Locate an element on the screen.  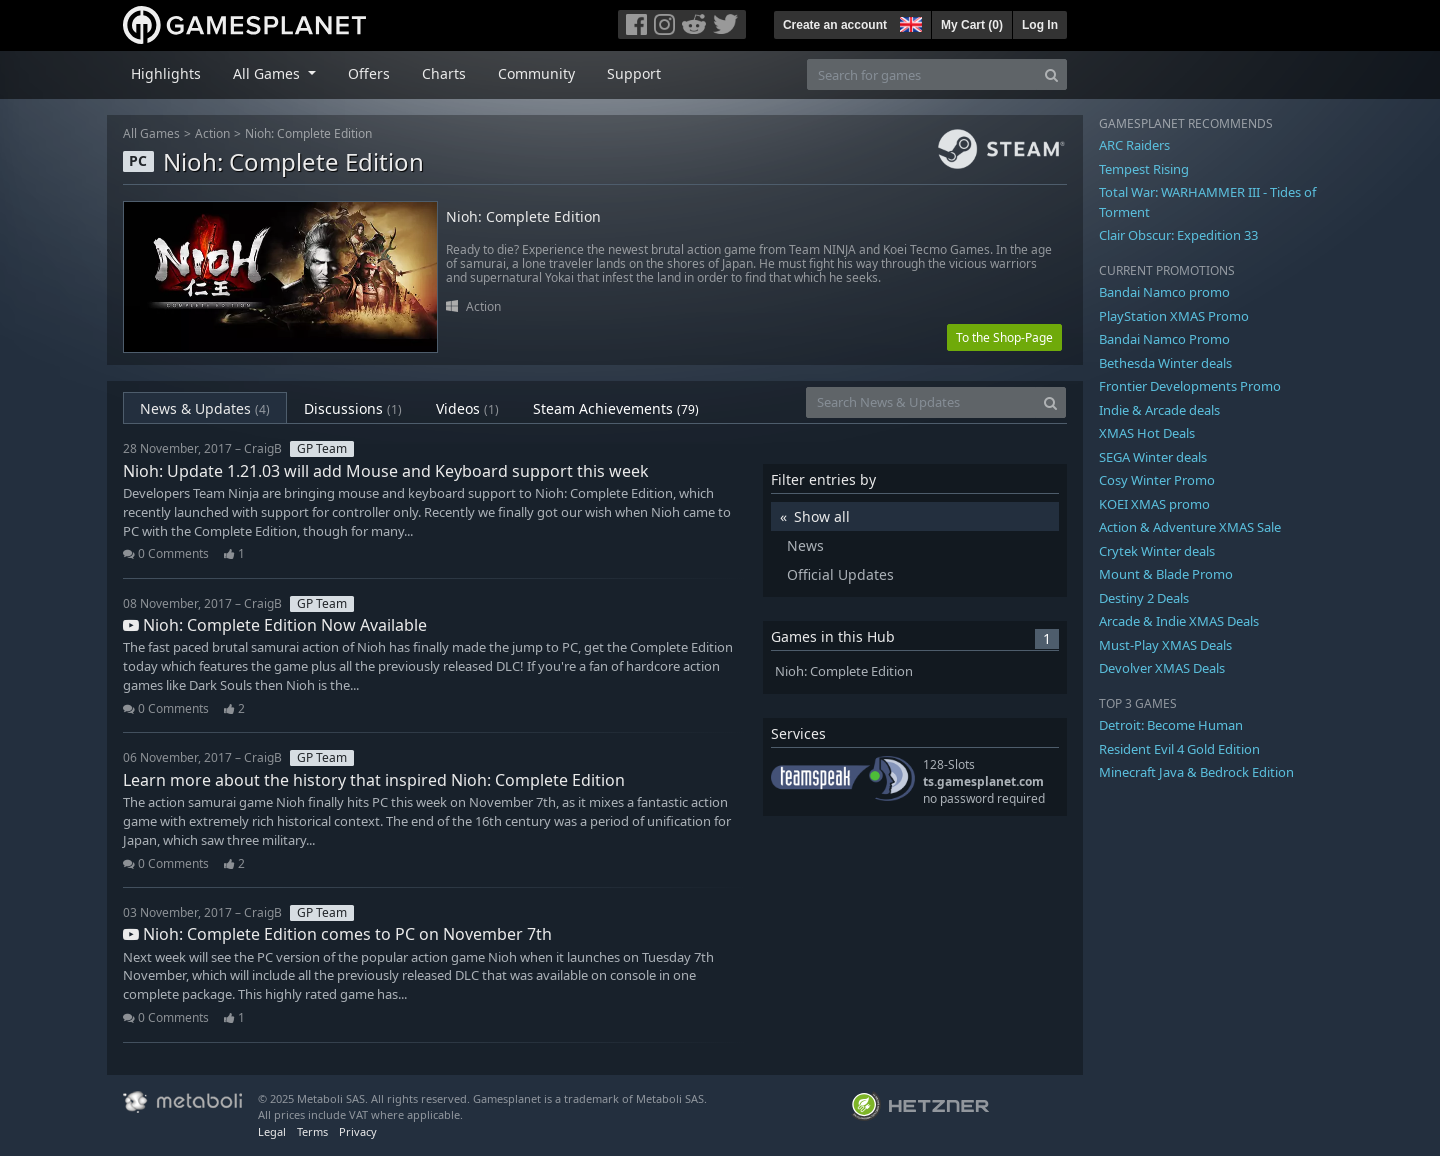
All Games [button] is located at coordinates (268, 73).